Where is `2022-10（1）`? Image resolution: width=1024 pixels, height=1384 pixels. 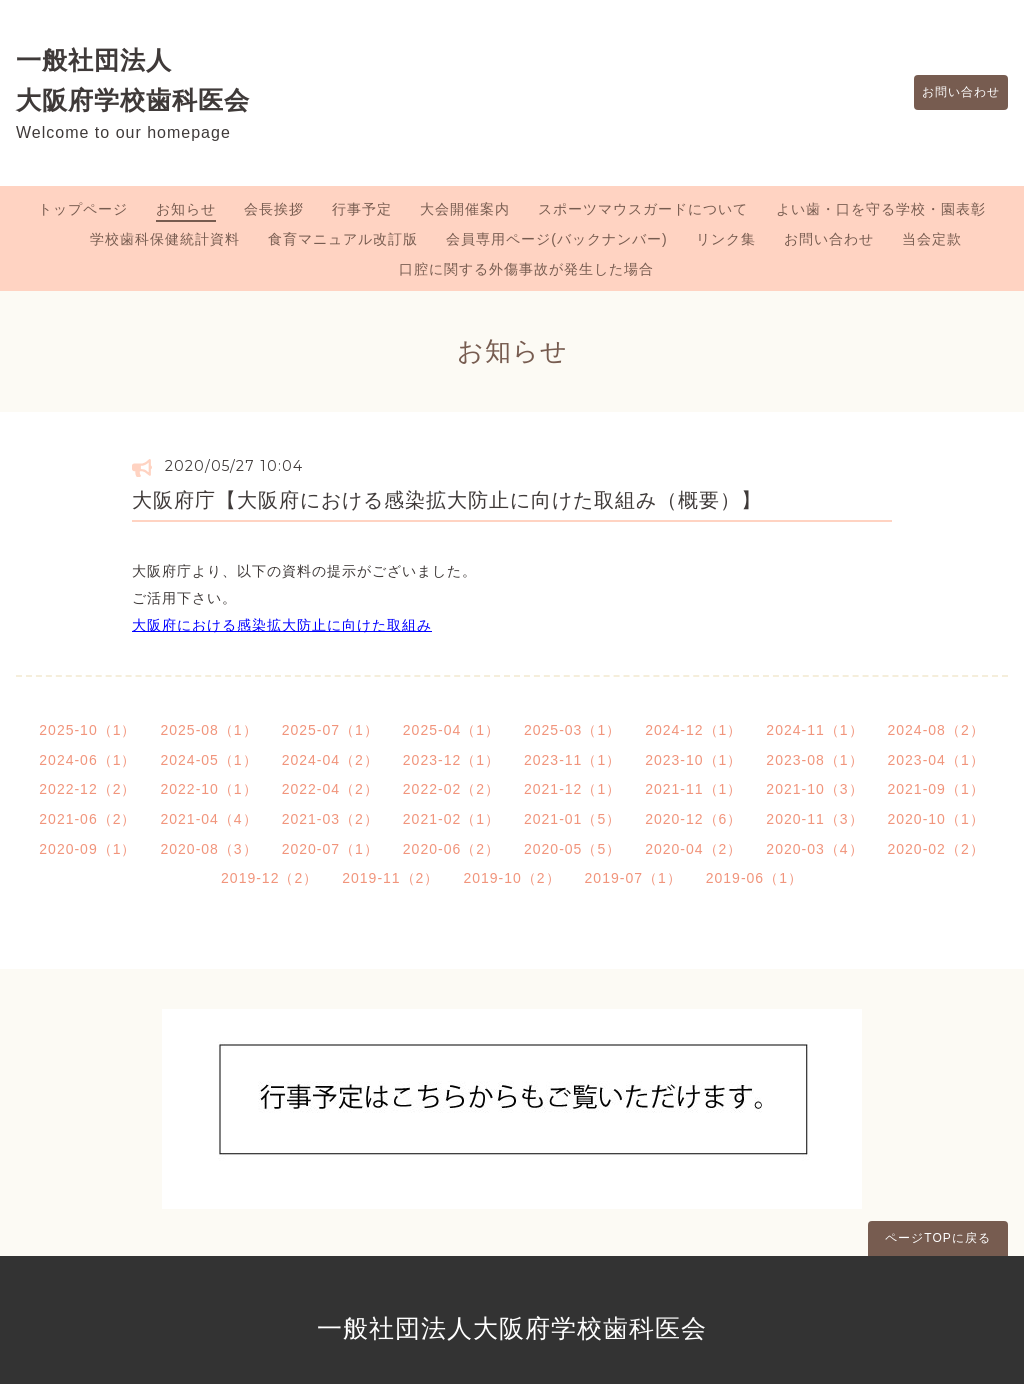
2022-10（1） is located at coordinates (208, 789).